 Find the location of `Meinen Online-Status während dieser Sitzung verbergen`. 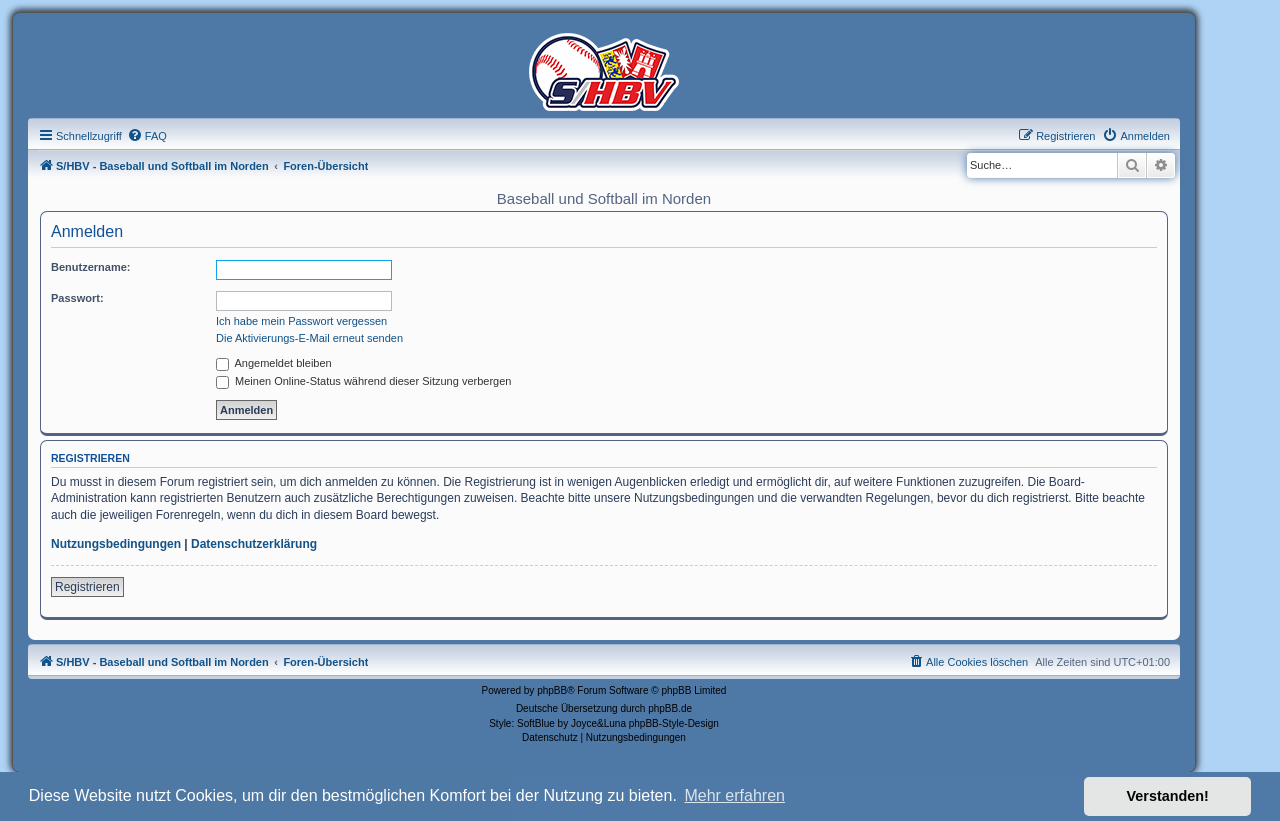

Meinen Online-Status während dieser Sitzung verbergen is located at coordinates (363, 381).